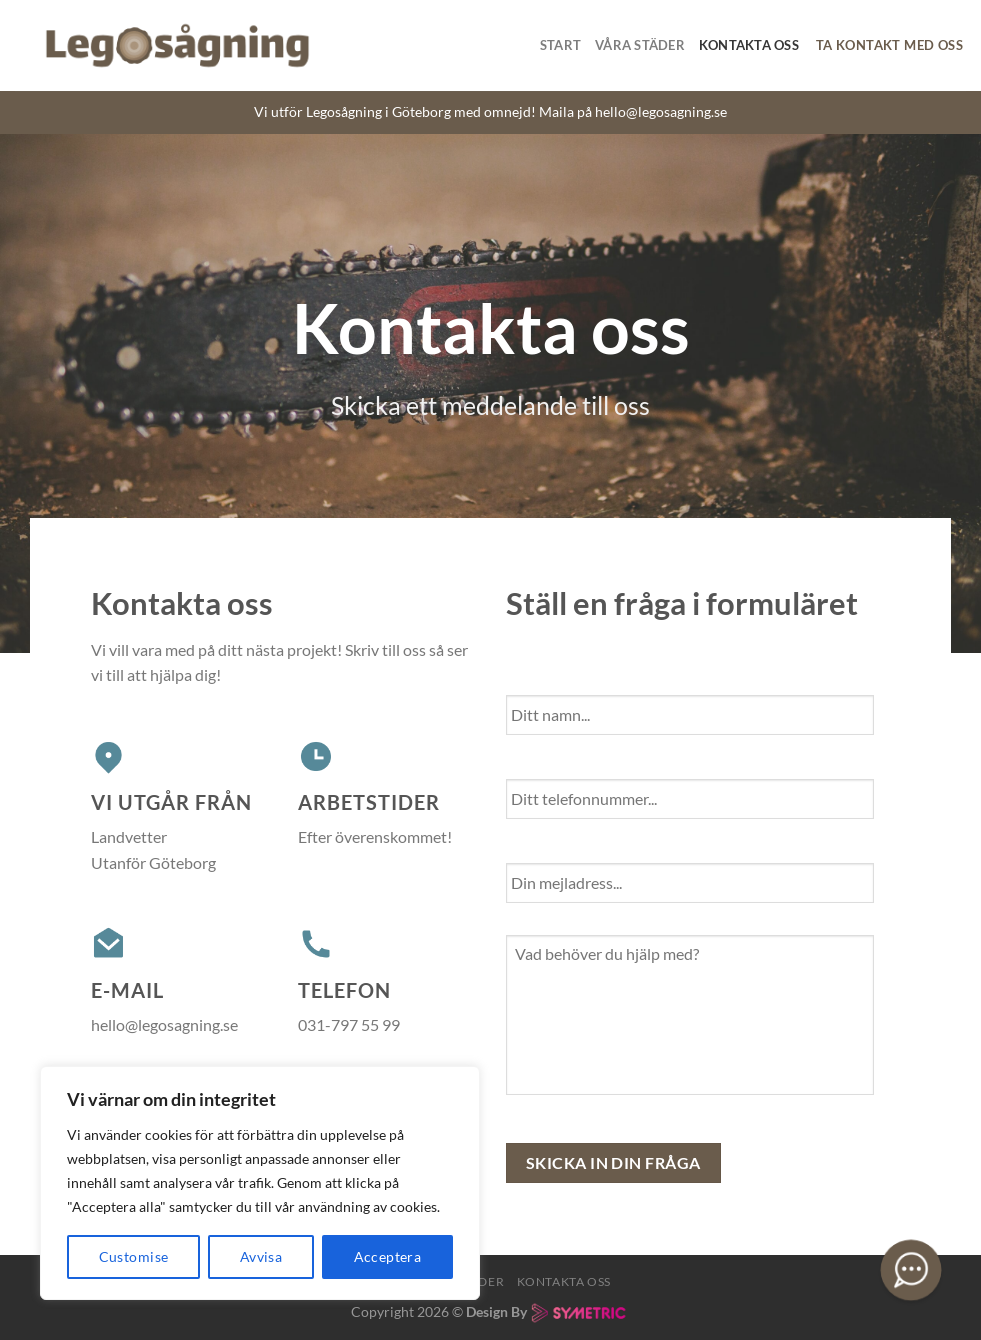 The height and width of the screenshot is (1340, 981). What do you see at coordinates (560, 45) in the screenshot?
I see `Start` at bounding box center [560, 45].